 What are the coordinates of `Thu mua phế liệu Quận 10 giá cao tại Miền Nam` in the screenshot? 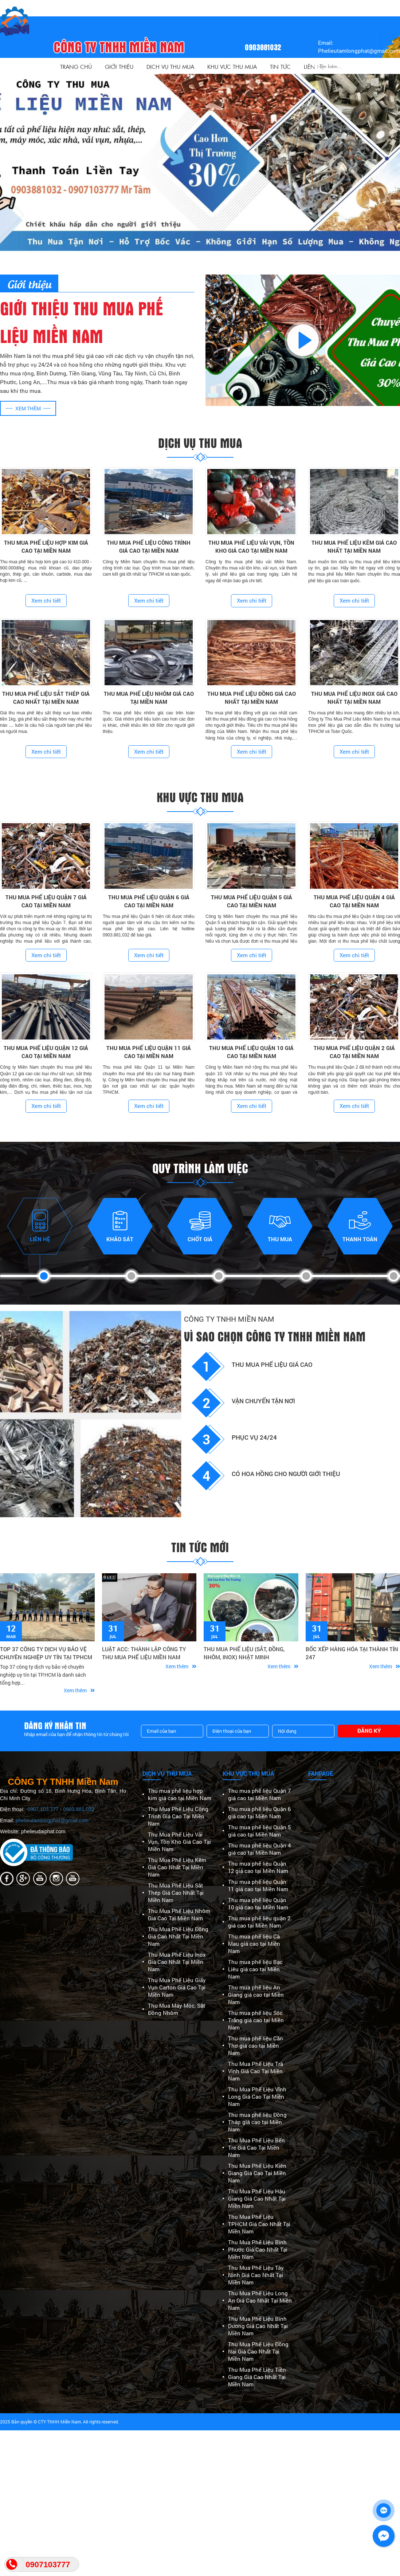 It's located at (258, 1903).